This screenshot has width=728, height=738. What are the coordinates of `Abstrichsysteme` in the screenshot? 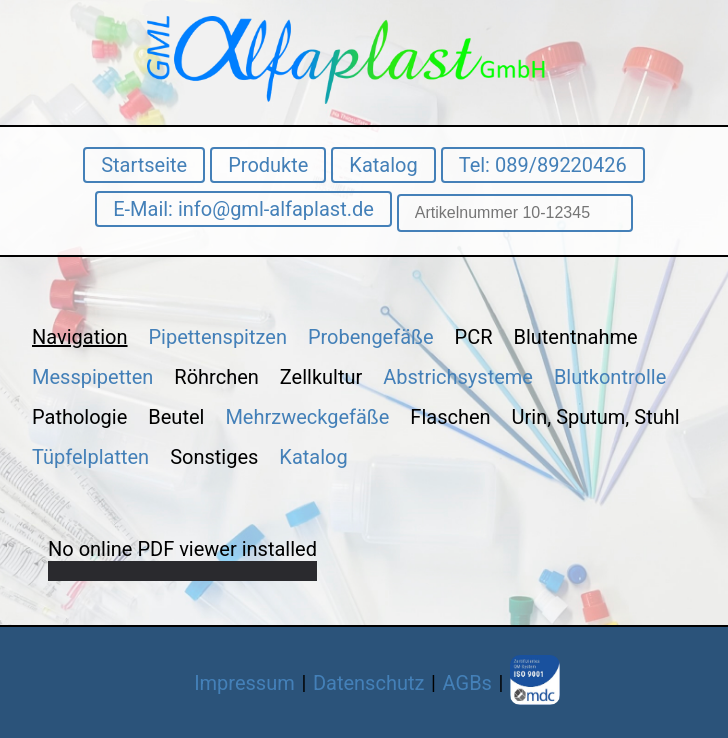 It's located at (458, 377).